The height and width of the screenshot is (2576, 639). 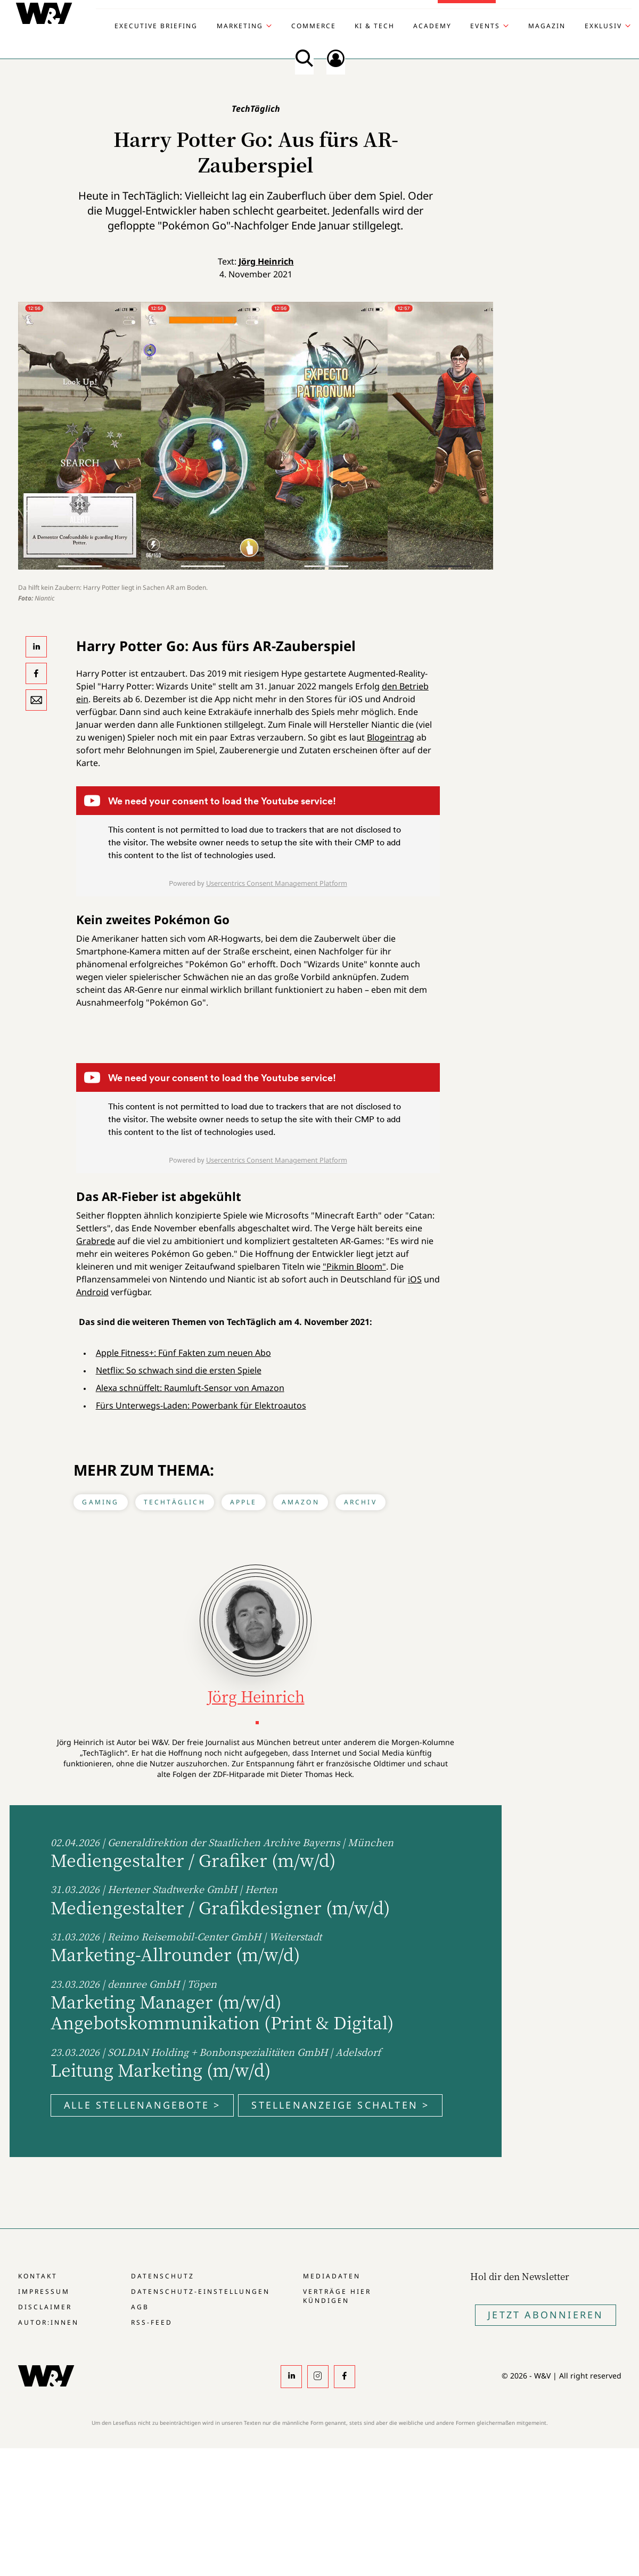 What do you see at coordinates (183, 1353) in the screenshot?
I see `Apple Fitness+: Fünf Fakten zum neuen Abo` at bounding box center [183, 1353].